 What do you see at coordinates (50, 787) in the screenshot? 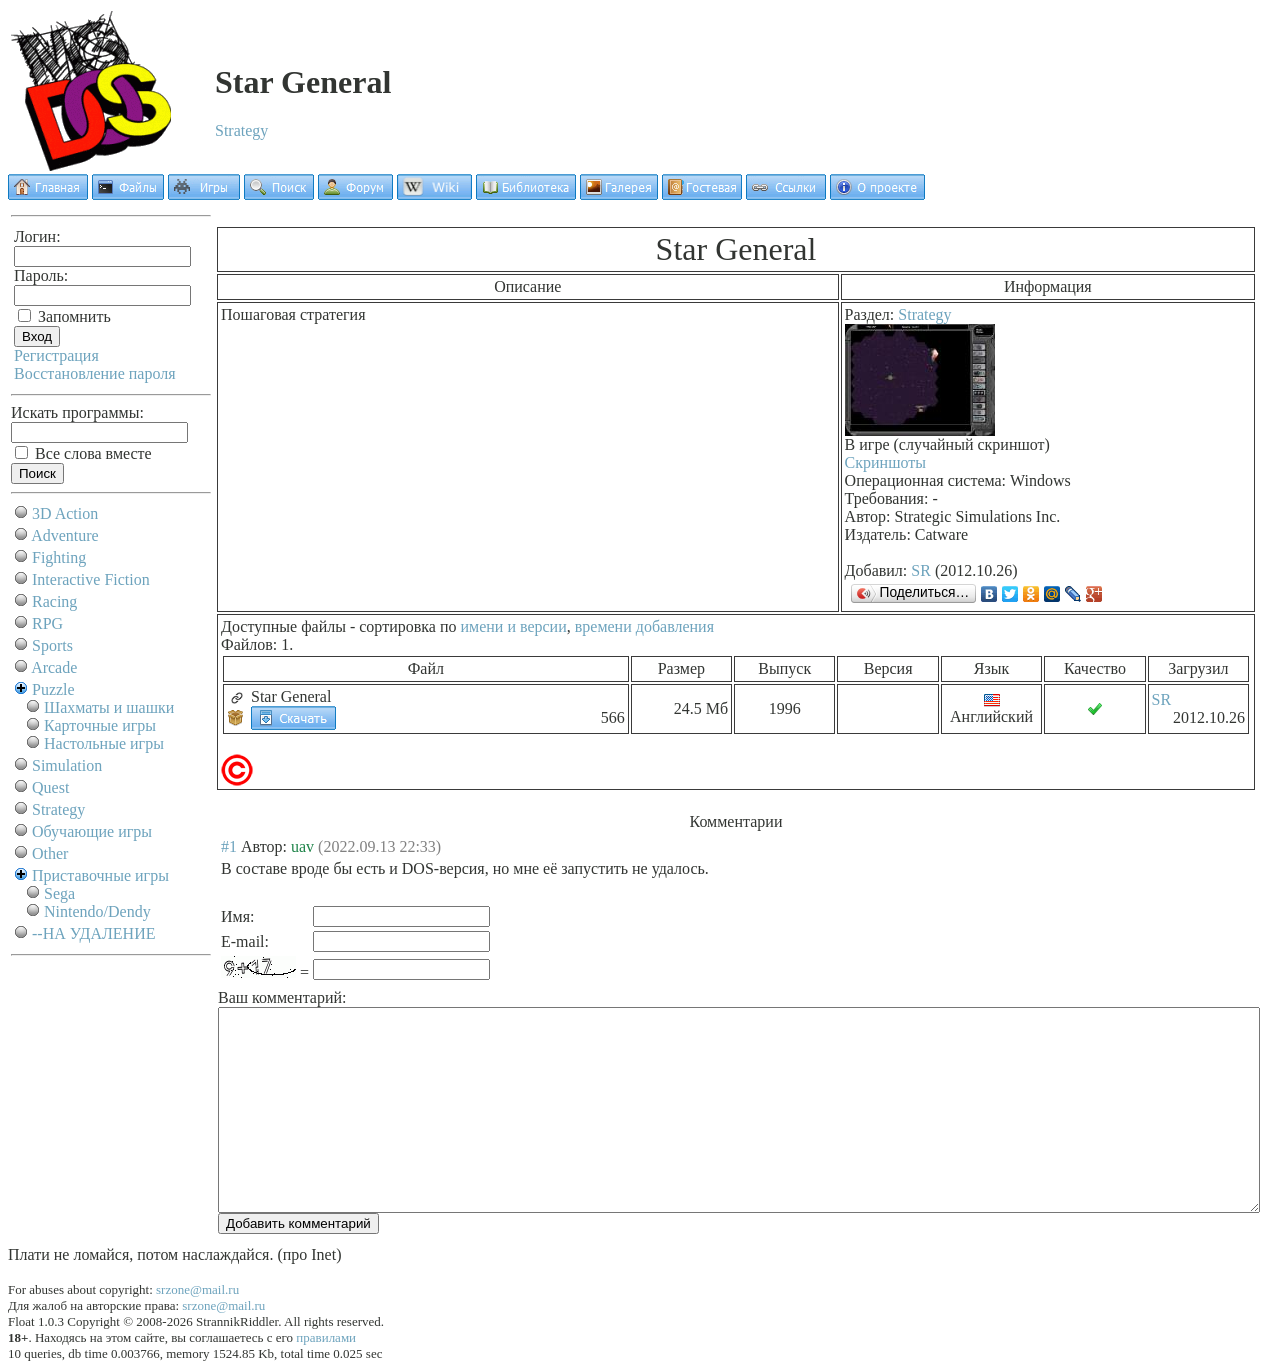
I see `Quest` at bounding box center [50, 787].